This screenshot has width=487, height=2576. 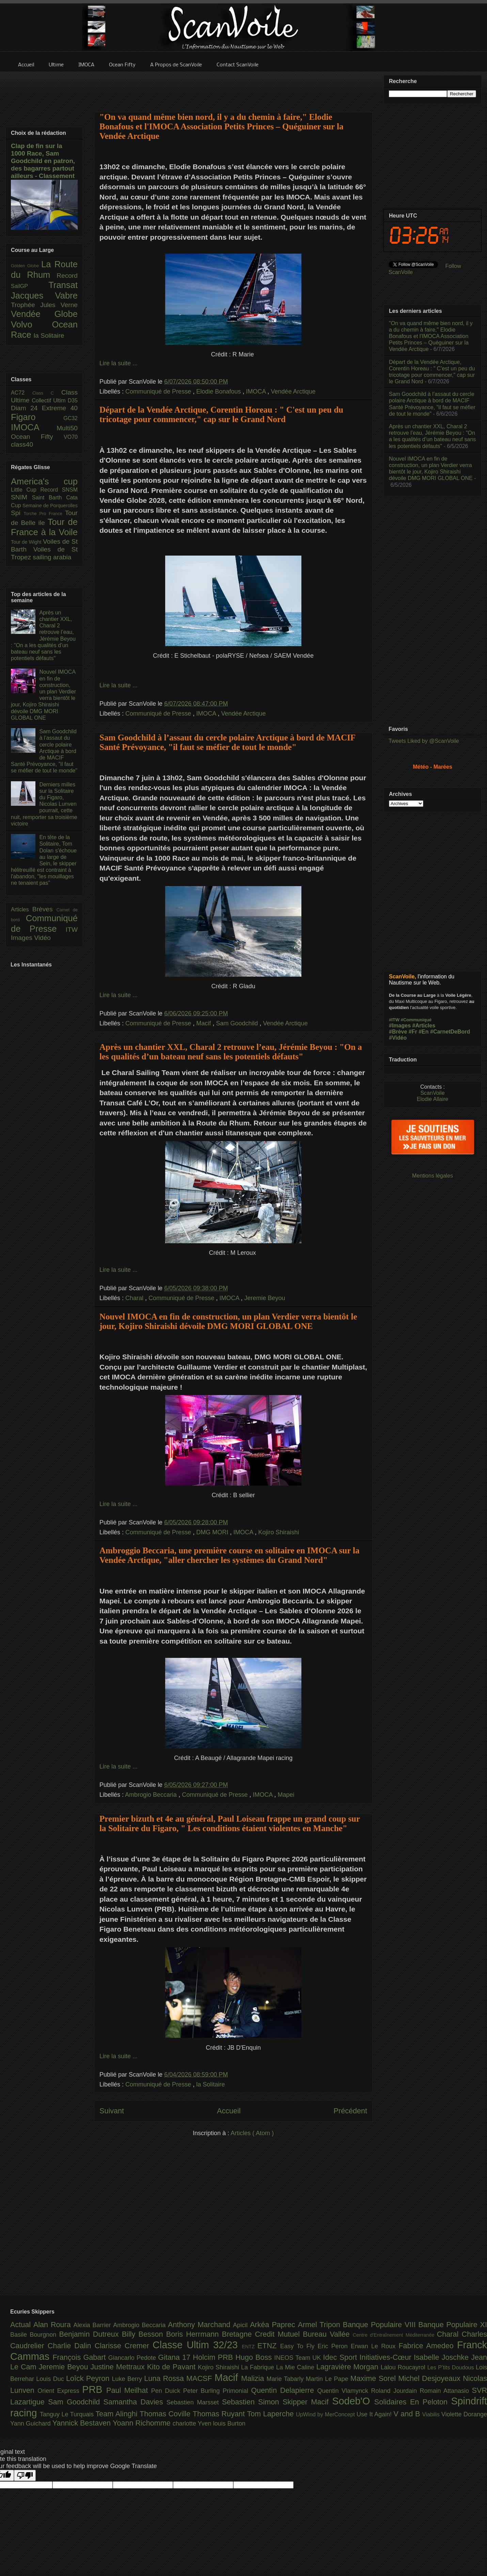 I want to click on ENTZ, so click(x=249, y=2346).